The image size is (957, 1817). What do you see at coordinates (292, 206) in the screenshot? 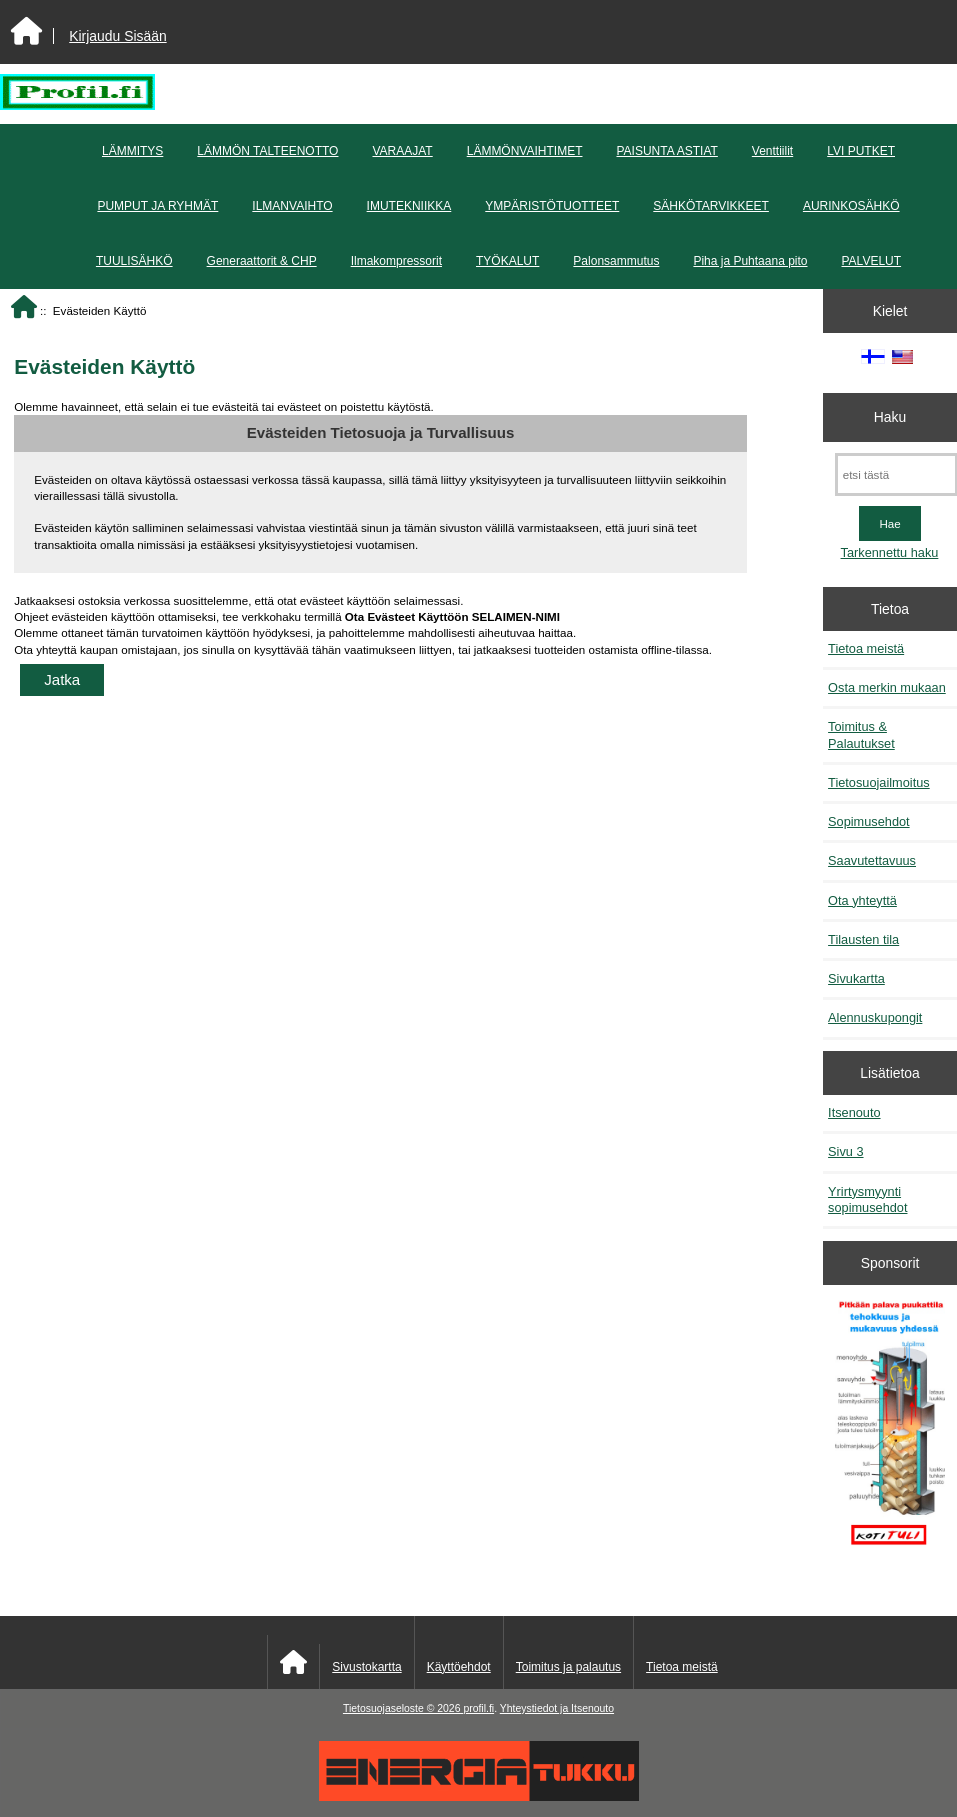
I see `ILMANVAIHTO` at bounding box center [292, 206].